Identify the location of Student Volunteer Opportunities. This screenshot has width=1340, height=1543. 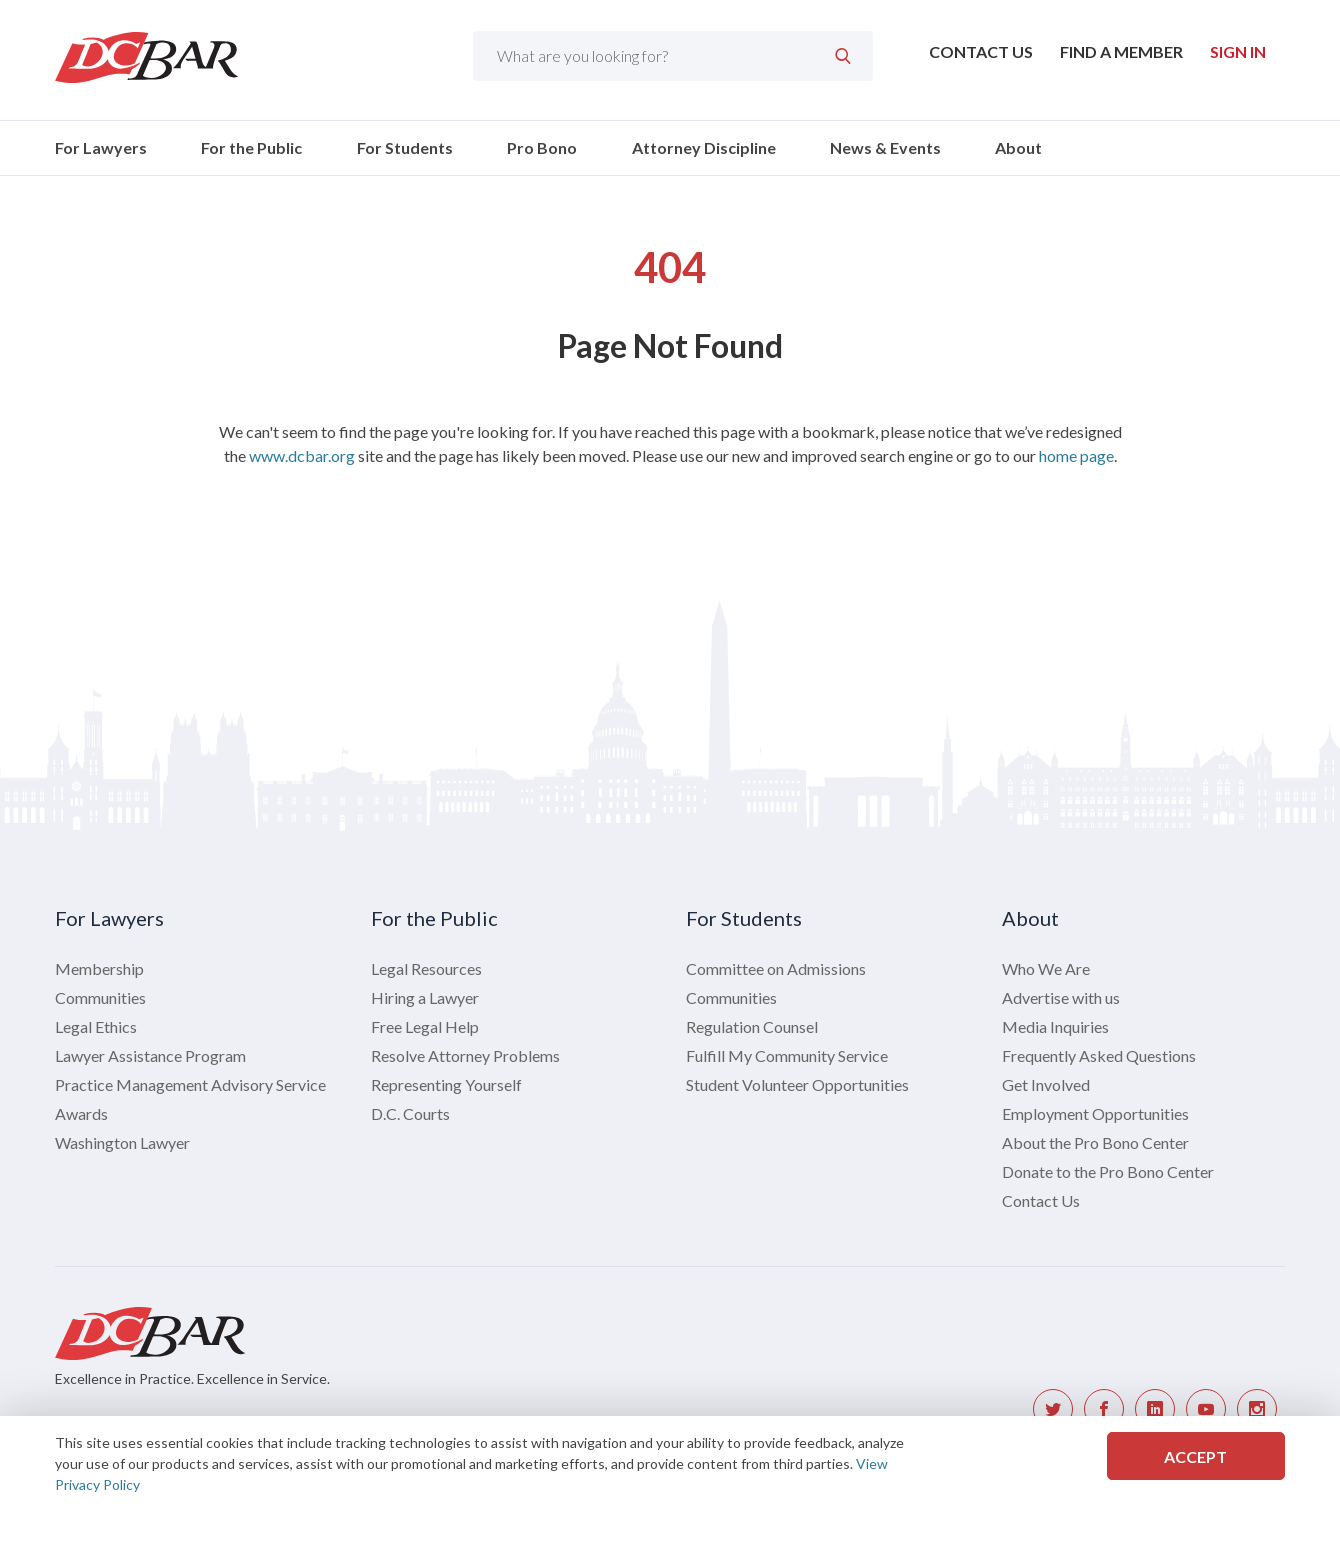
(797, 1084).